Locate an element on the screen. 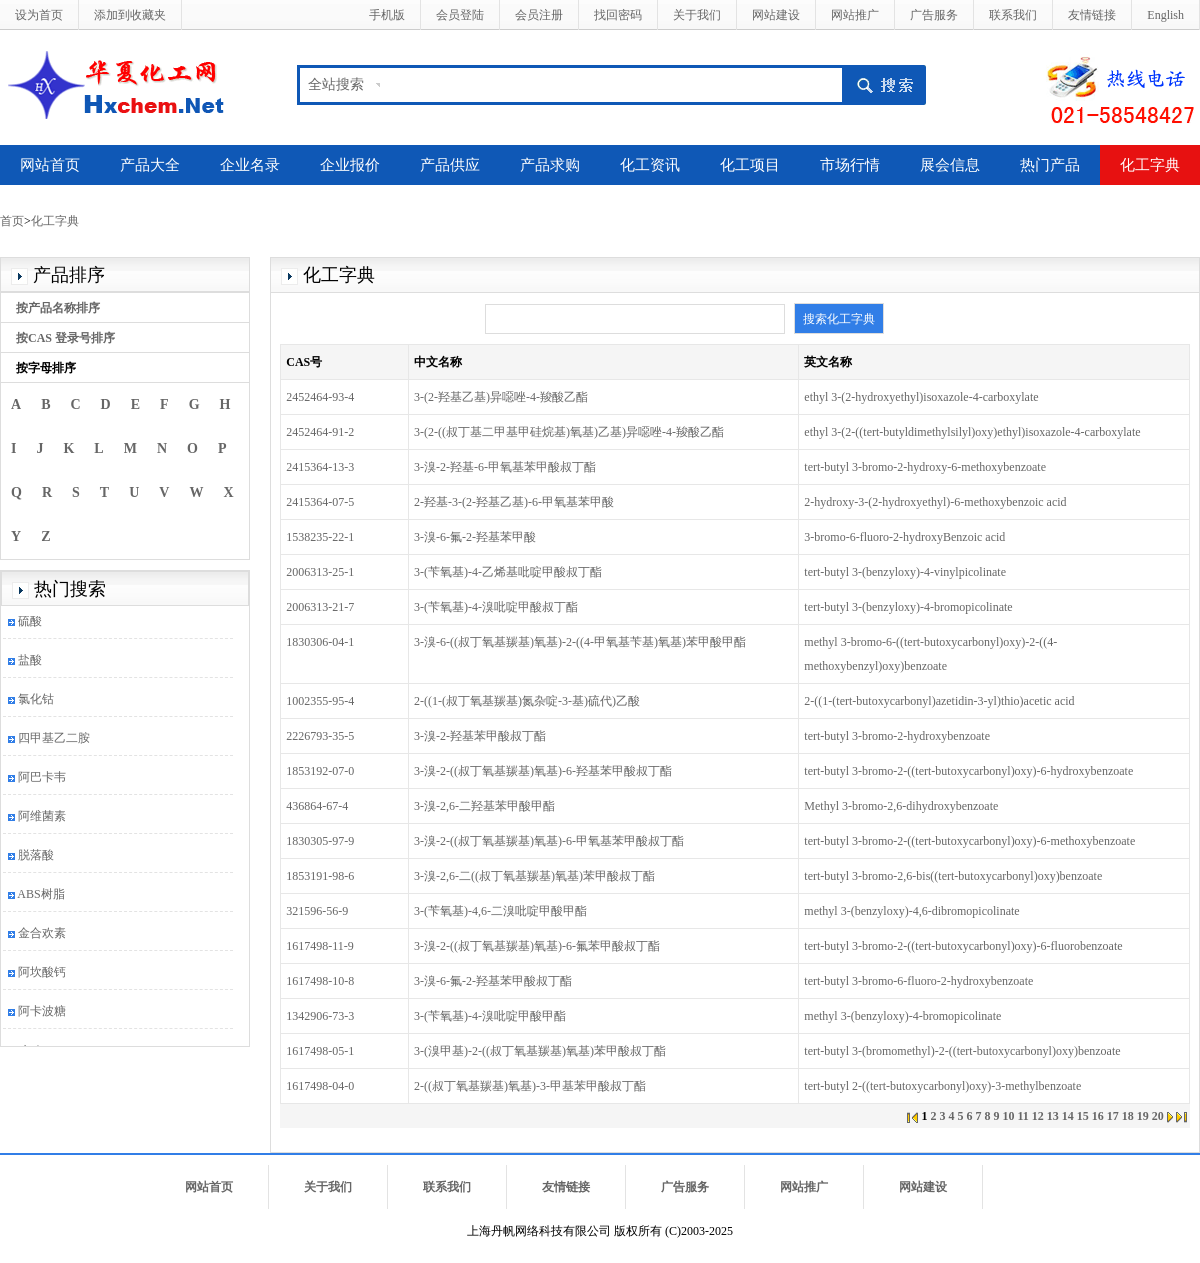 This screenshot has height=1263, width=1200. 阿坎酸钙 is located at coordinates (42, 975).